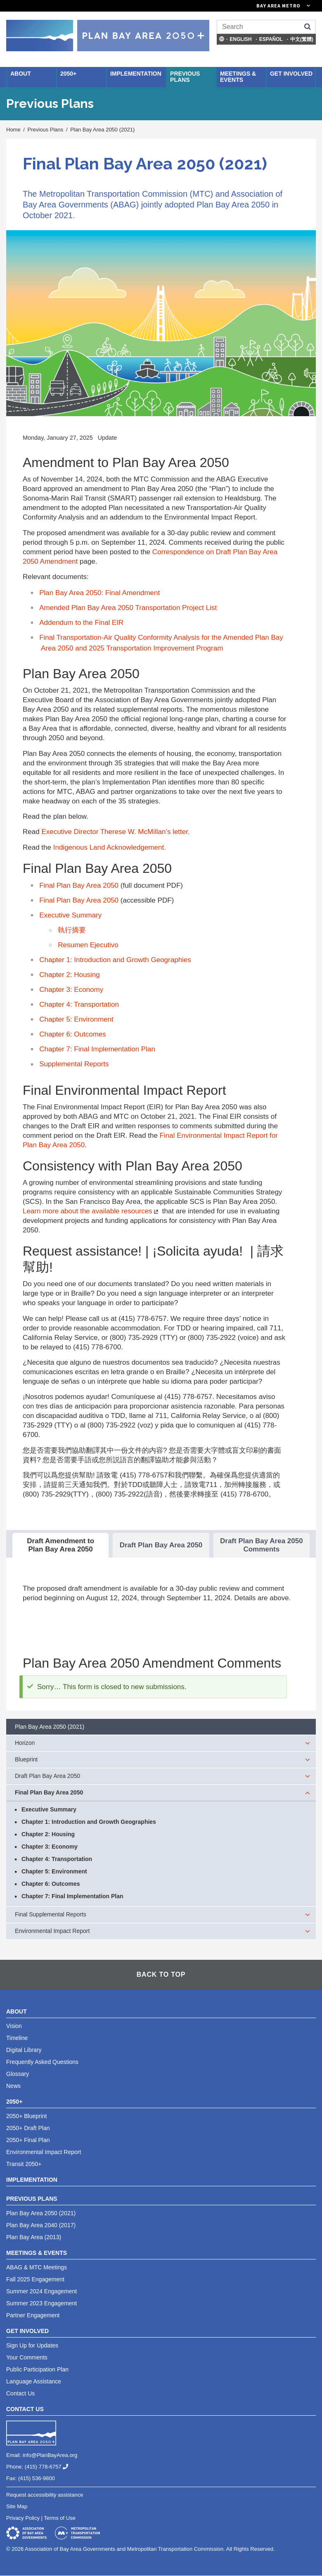  What do you see at coordinates (307, 1743) in the screenshot?
I see `[expand children]` at bounding box center [307, 1743].